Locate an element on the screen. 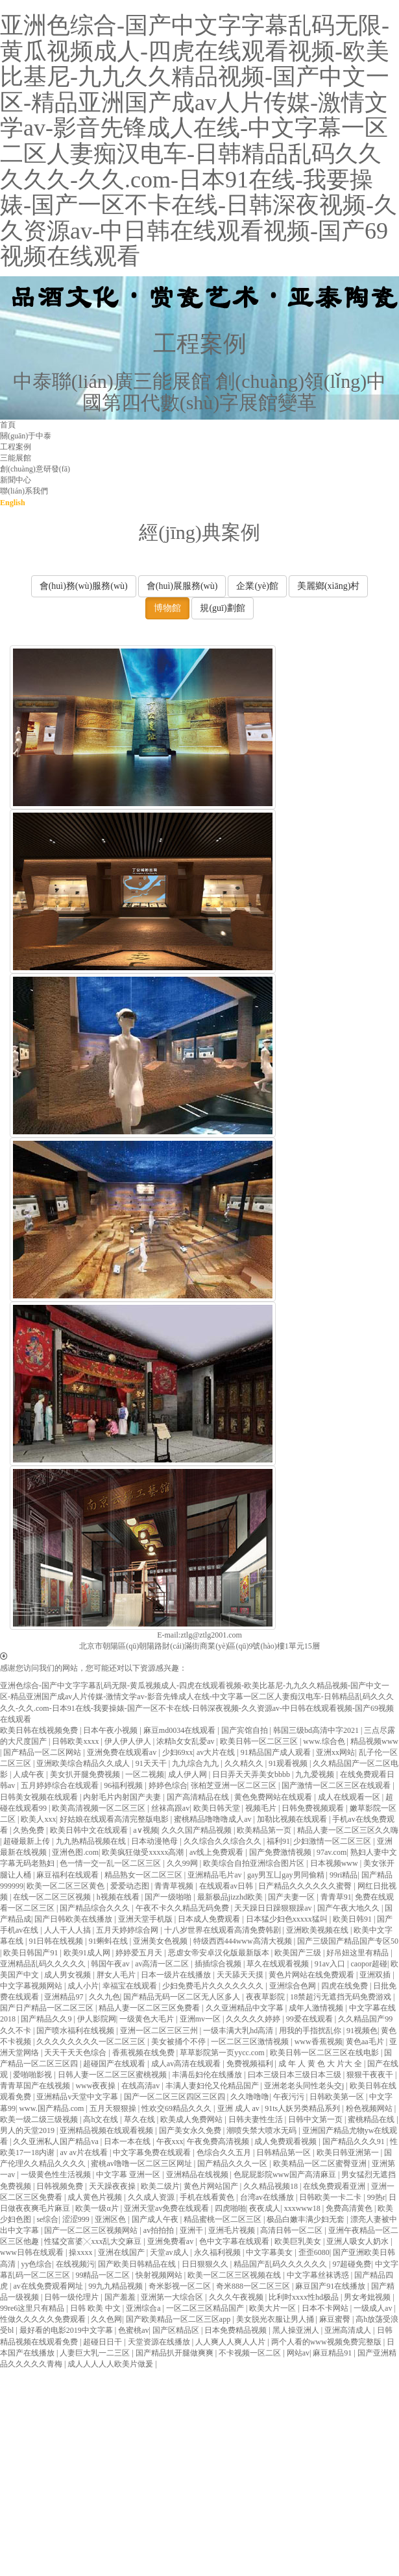 Image resolution: width=399 pixels, height=2576 pixels. 国产欧美精品一区二区三区app is located at coordinates (179, 2319).